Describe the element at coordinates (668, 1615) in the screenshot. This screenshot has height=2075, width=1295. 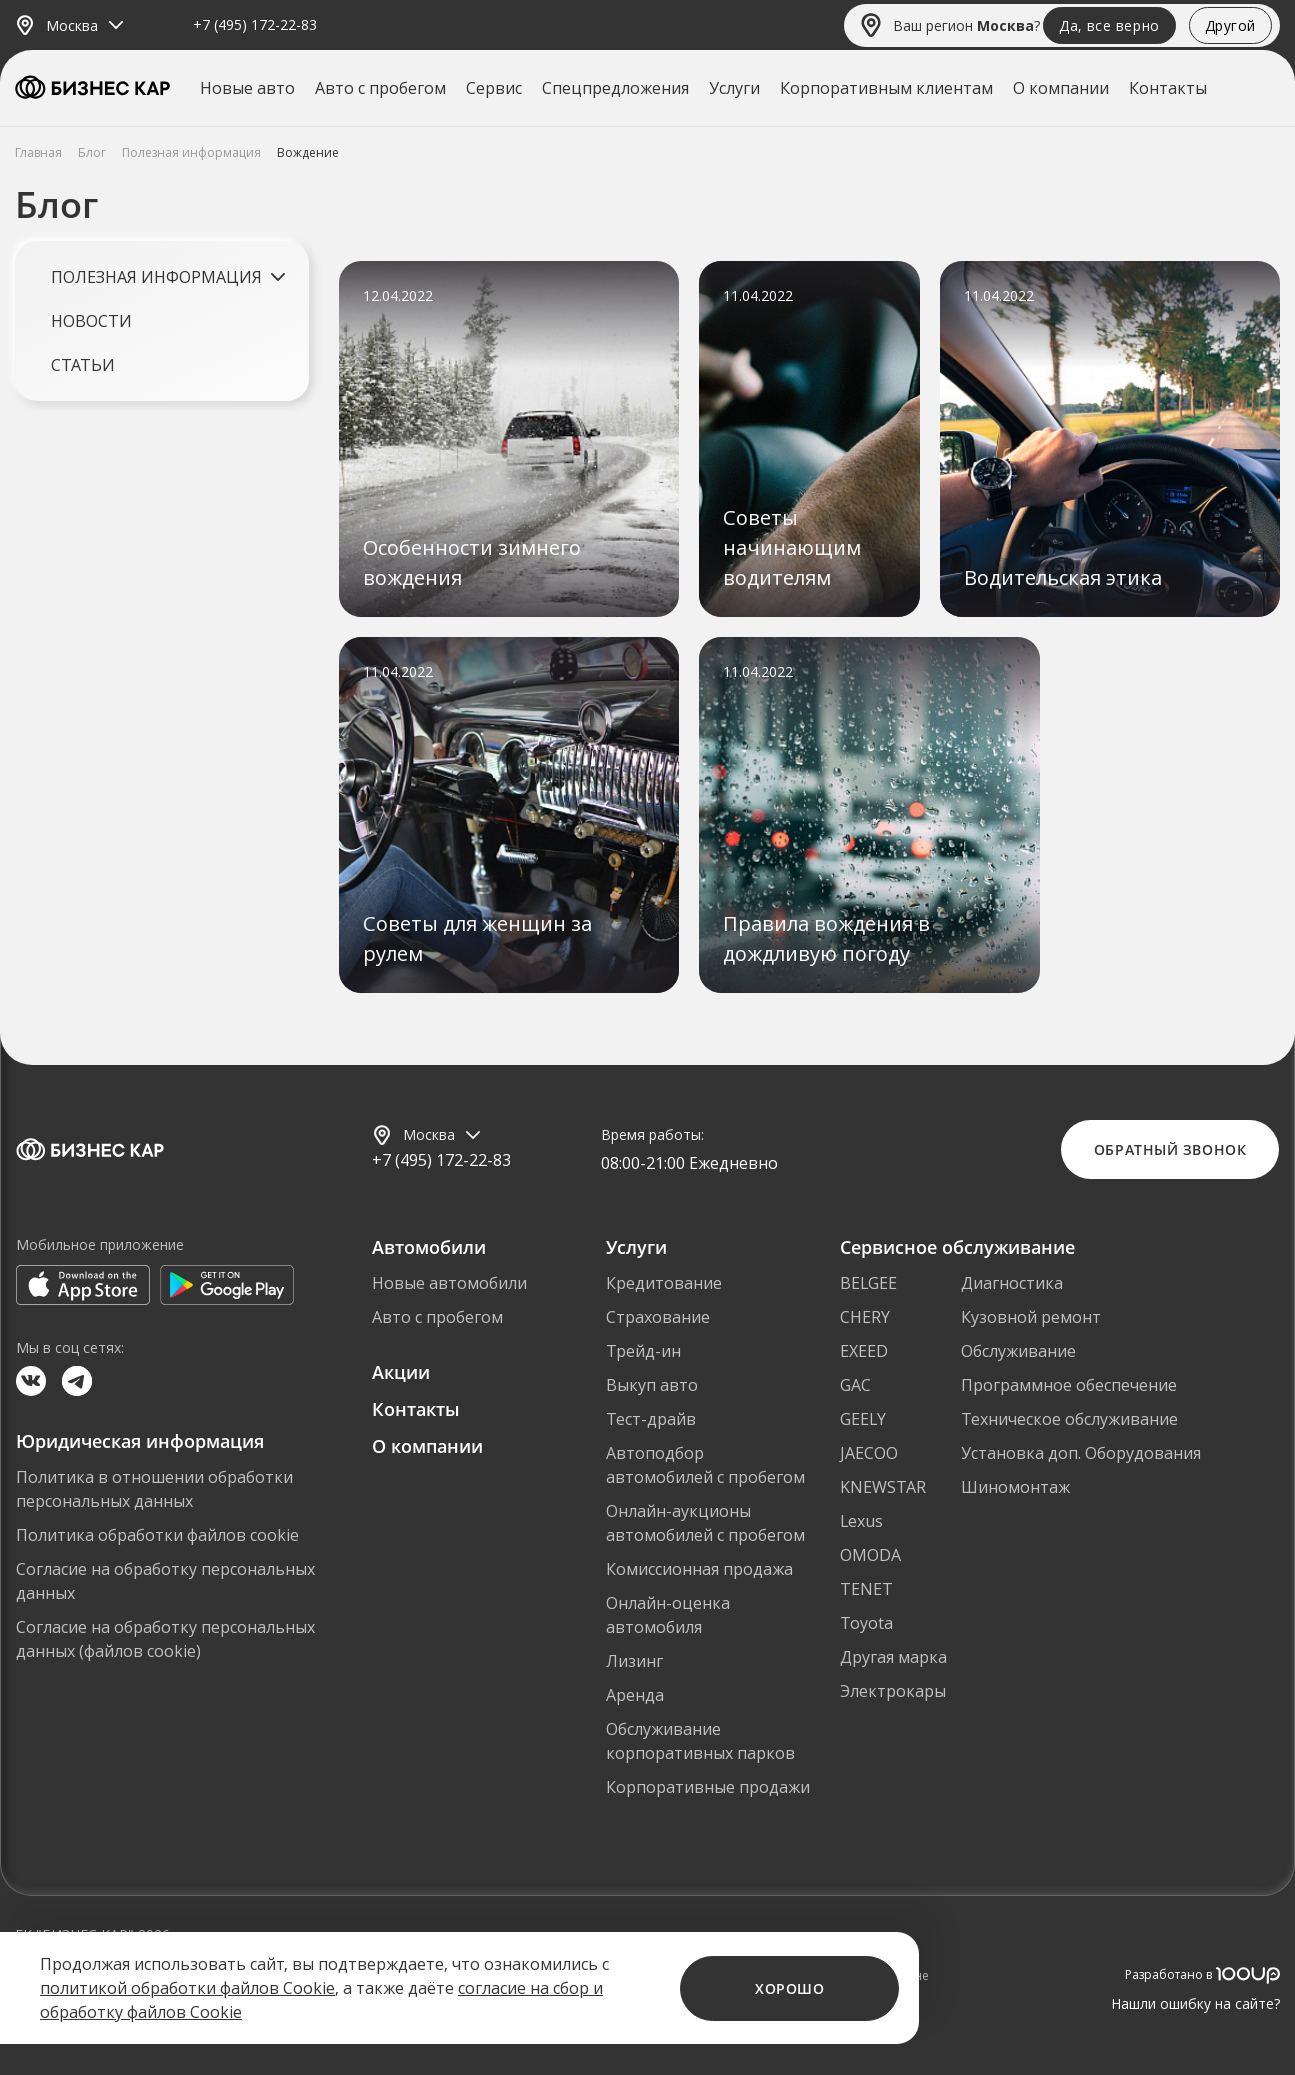
I see `Онлайн-оценка автомобиля` at that location.